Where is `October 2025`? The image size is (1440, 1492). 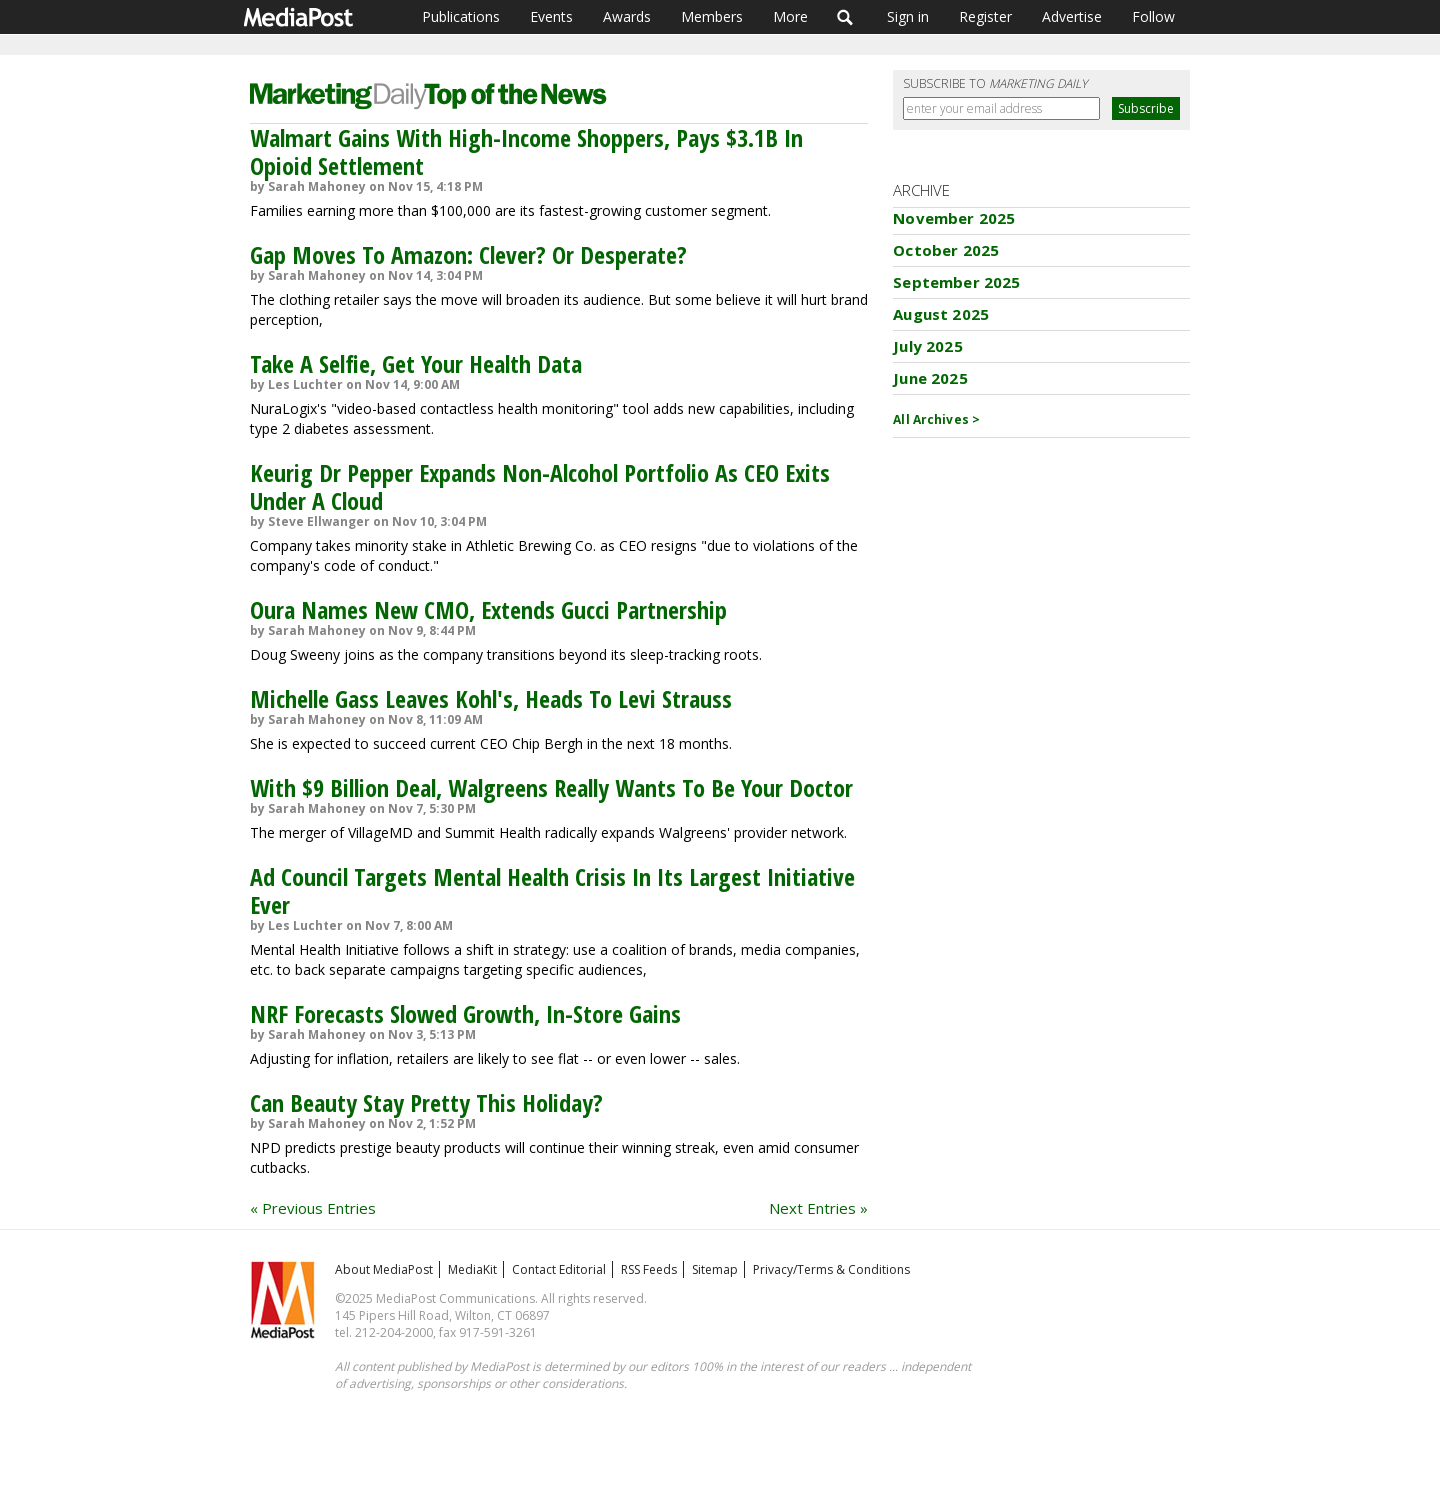 October 2025 is located at coordinates (946, 250).